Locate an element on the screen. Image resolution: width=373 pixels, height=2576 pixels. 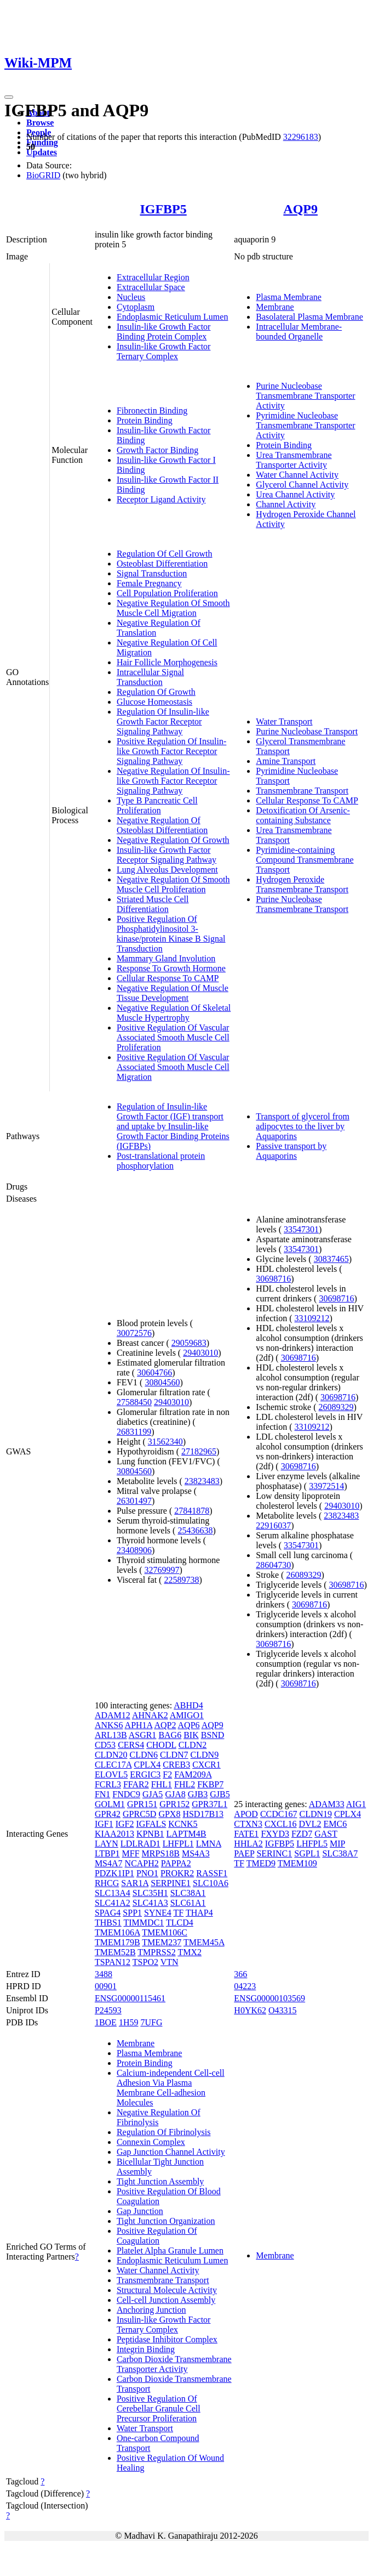
Insulin-like Growth Factor Receptor Signaling Pathway is located at coordinates (166, 854).